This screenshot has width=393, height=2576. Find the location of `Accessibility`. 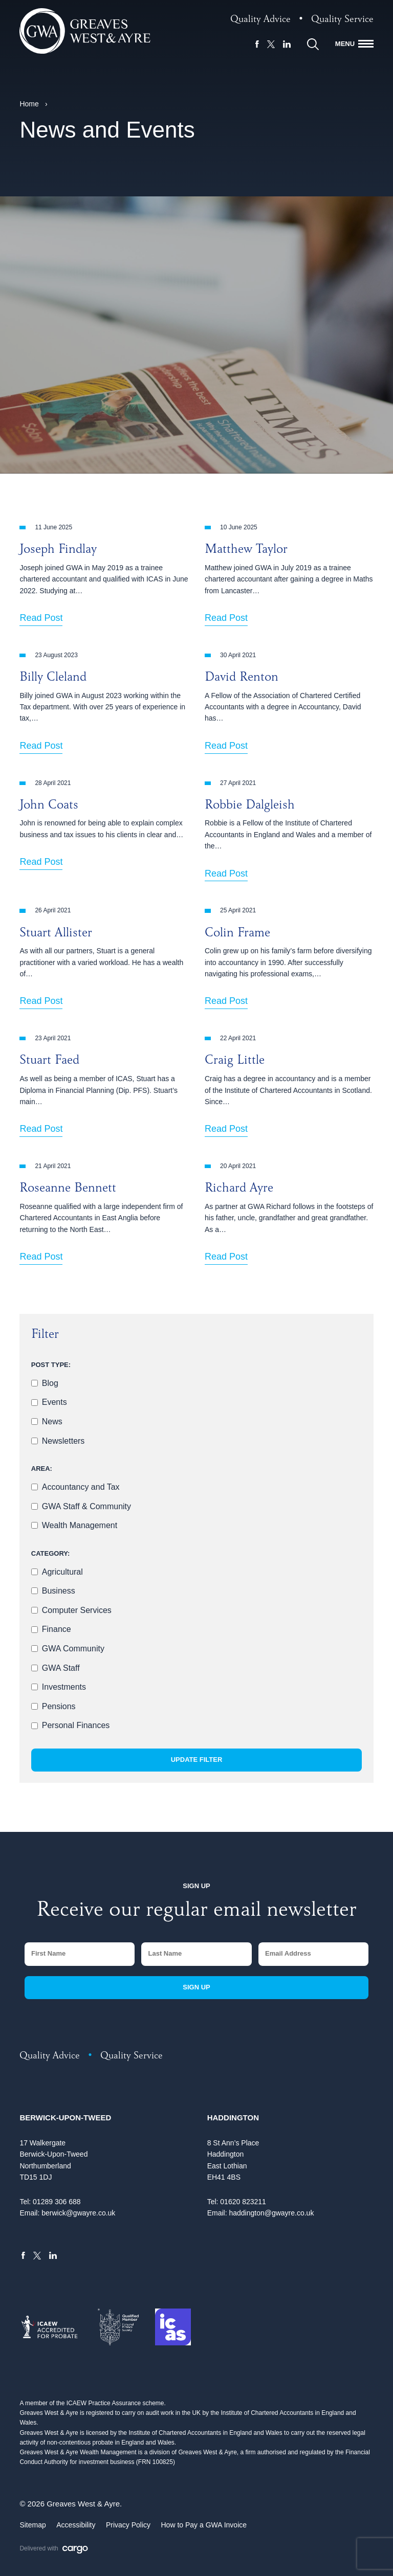

Accessibility is located at coordinates (75, 2525).